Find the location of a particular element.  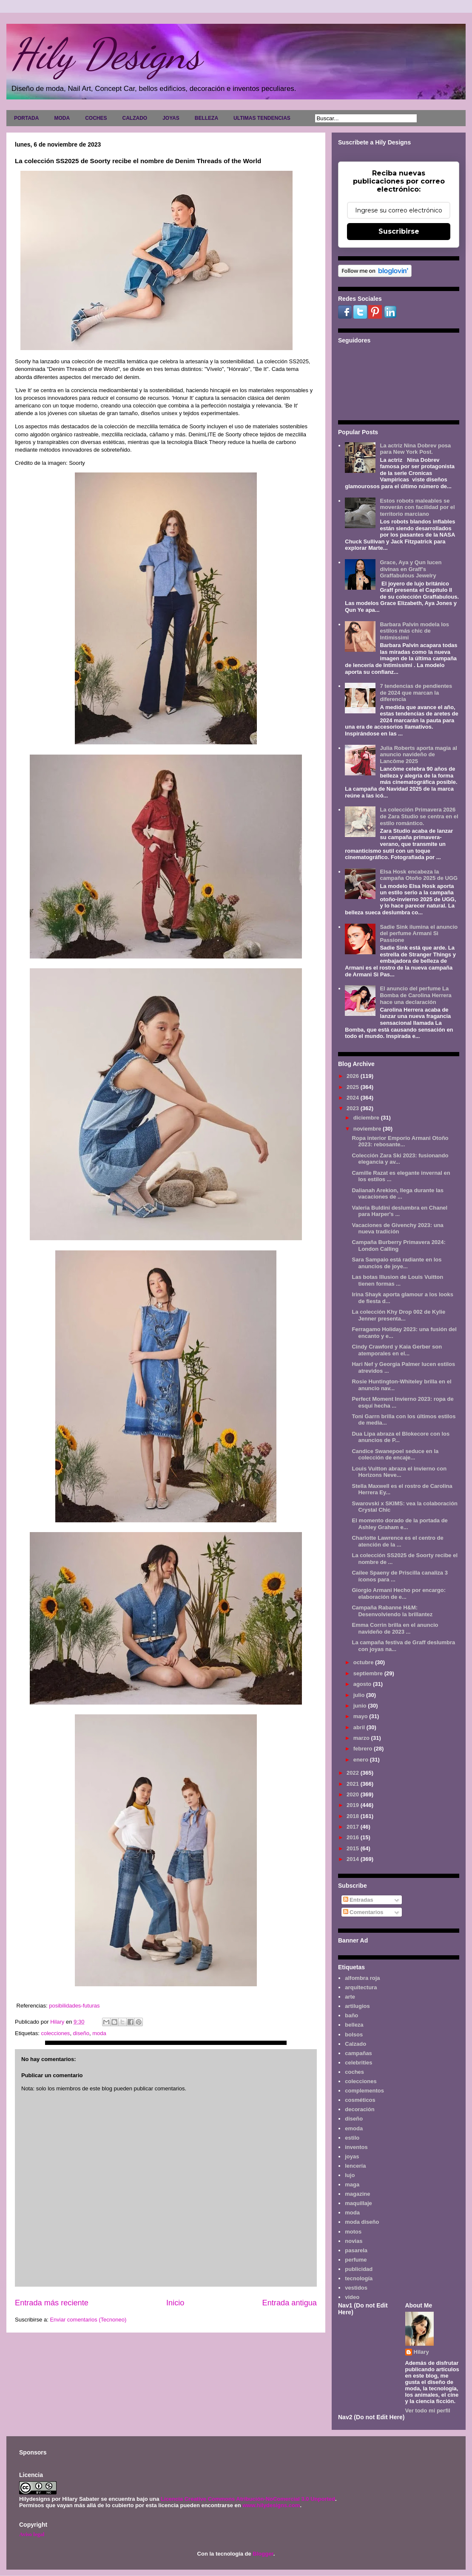

Las botas Illusion de Louis Vuitton tienen formas ... is located at coordinates (397, 1280).